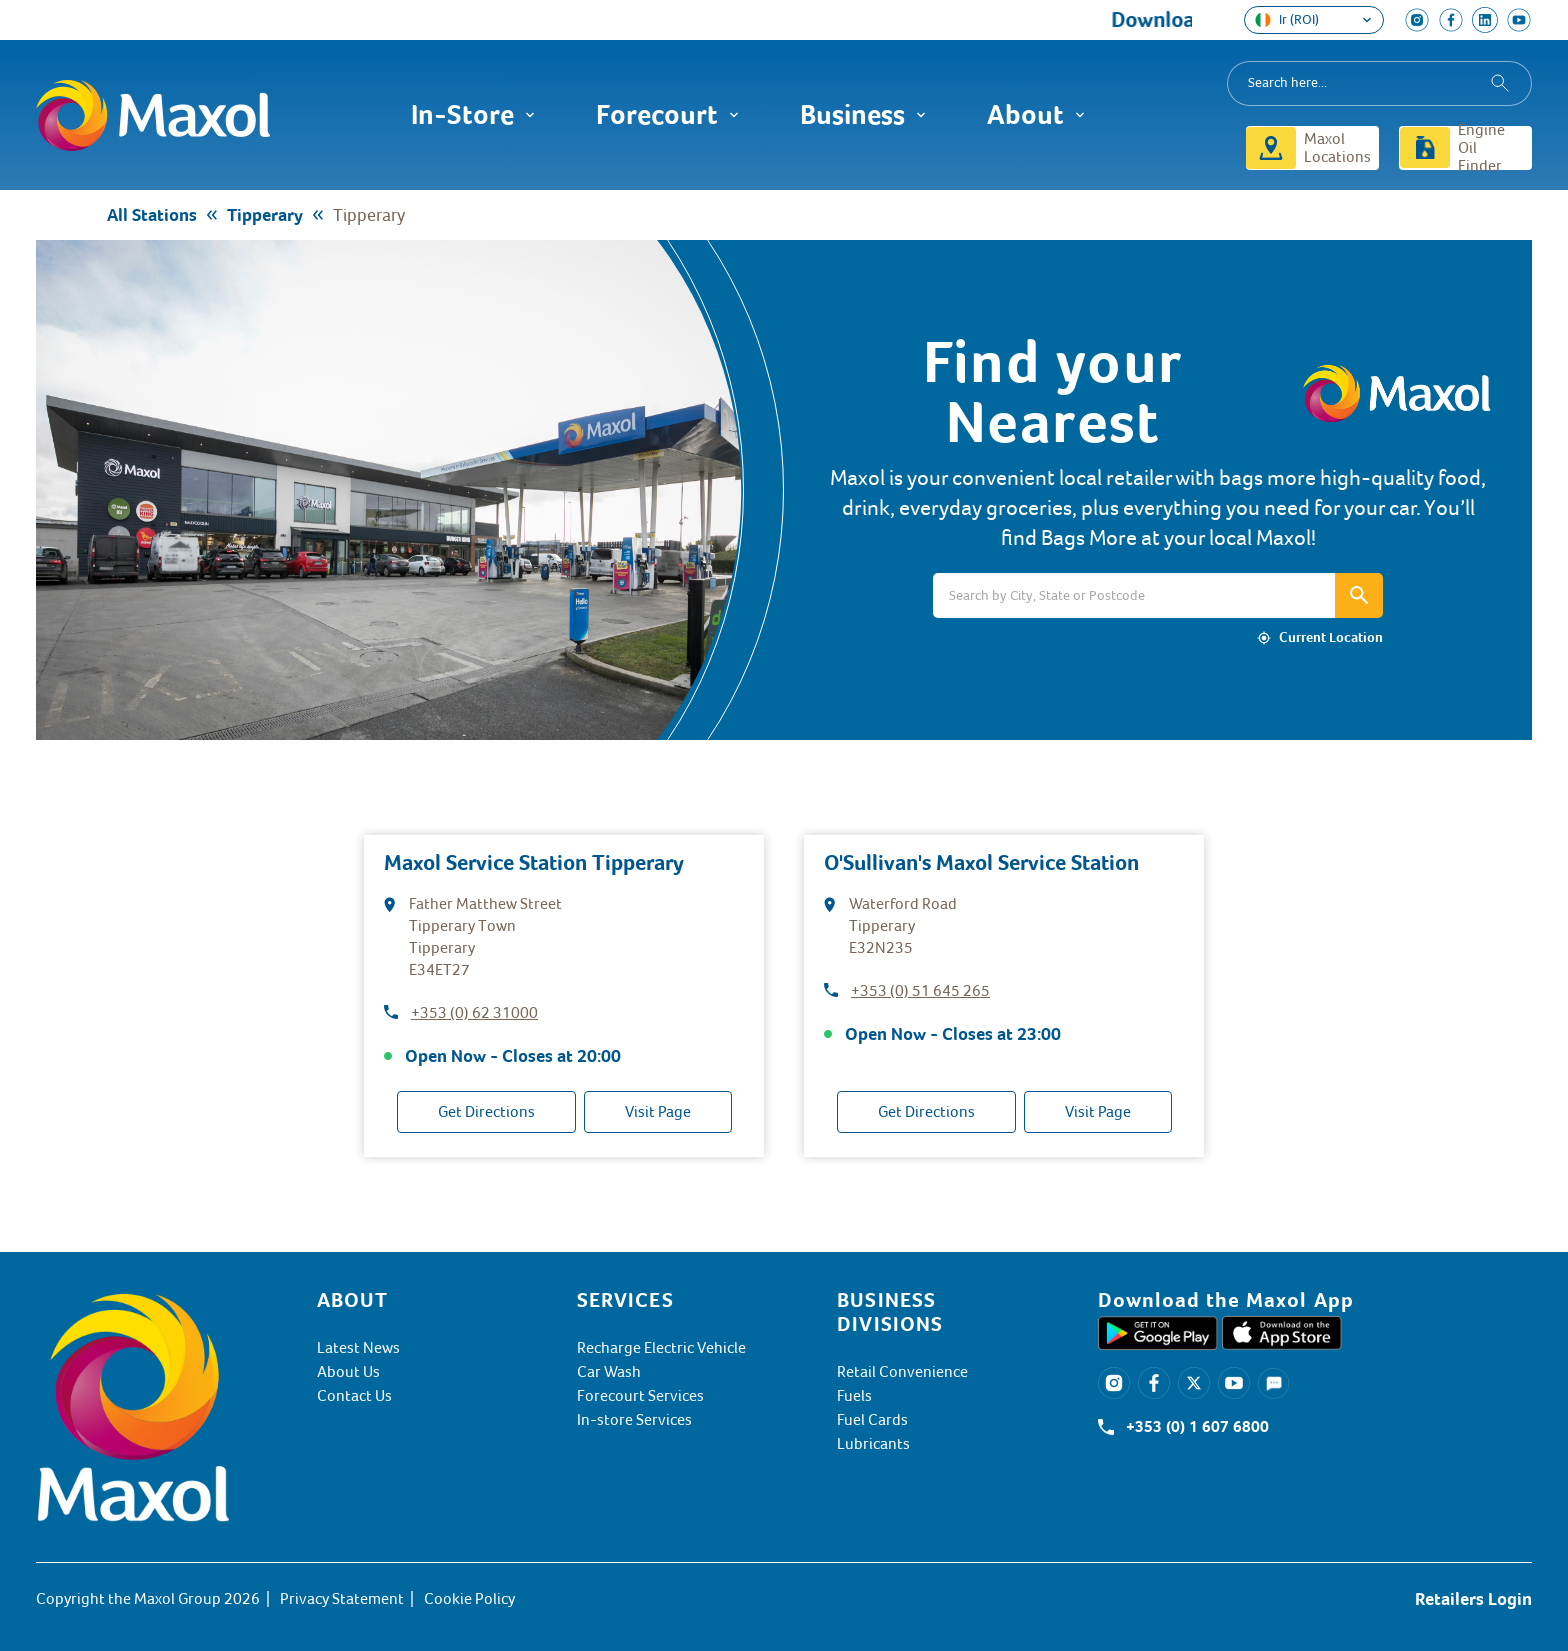 This screenshot has width=1568, height=1651. I want to click on About, so click(1036, 115).